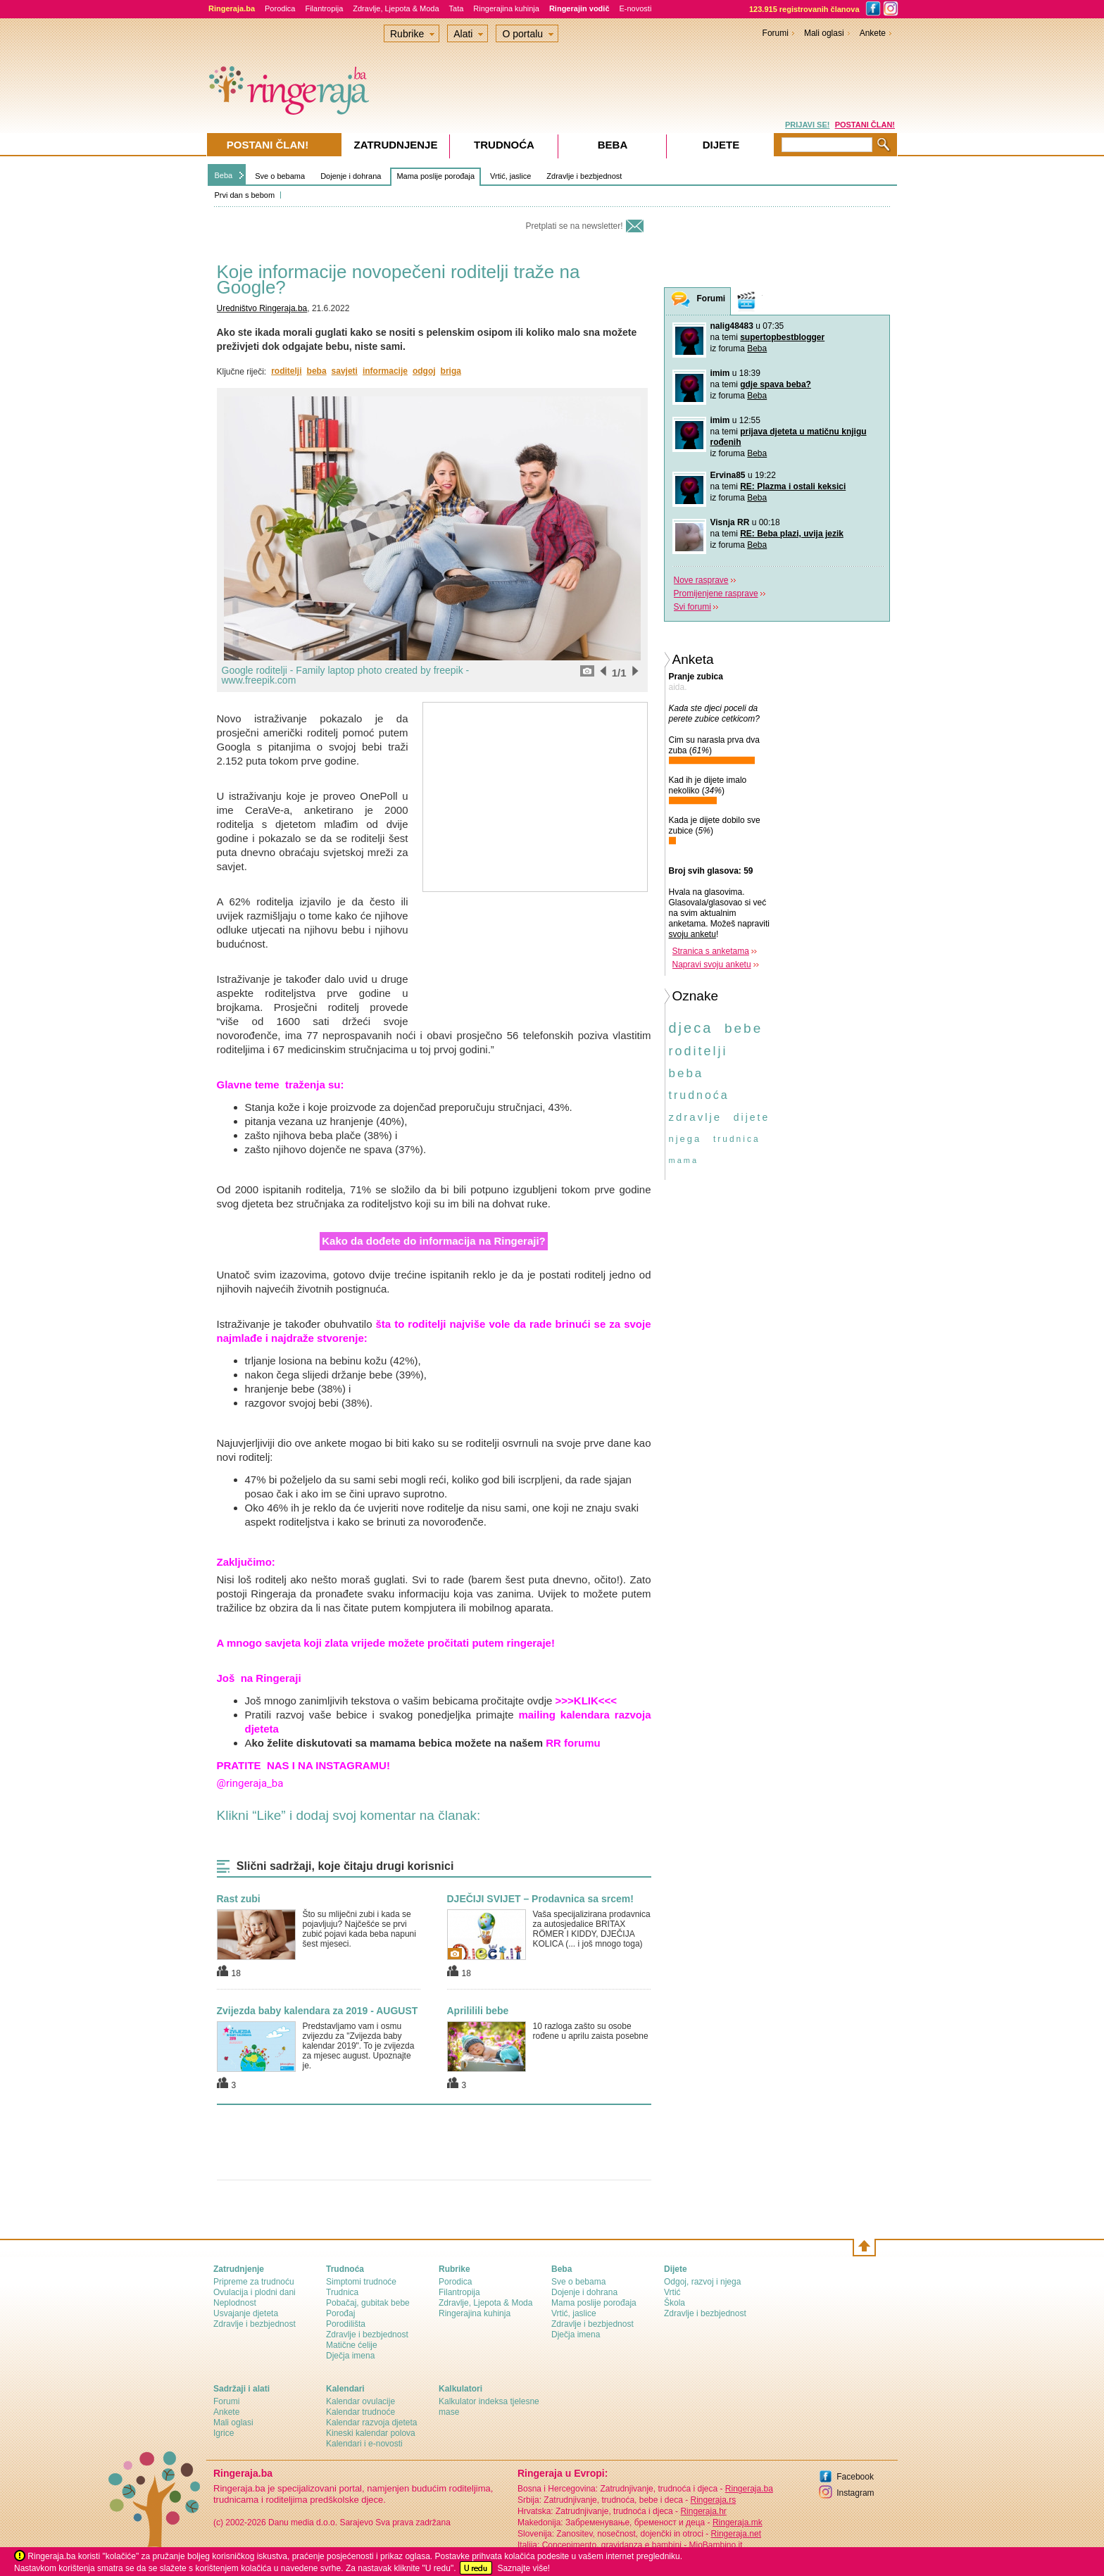 The height and width of the screenshot is (2576, 1104). I want to click on njega, so click(685, 1138).